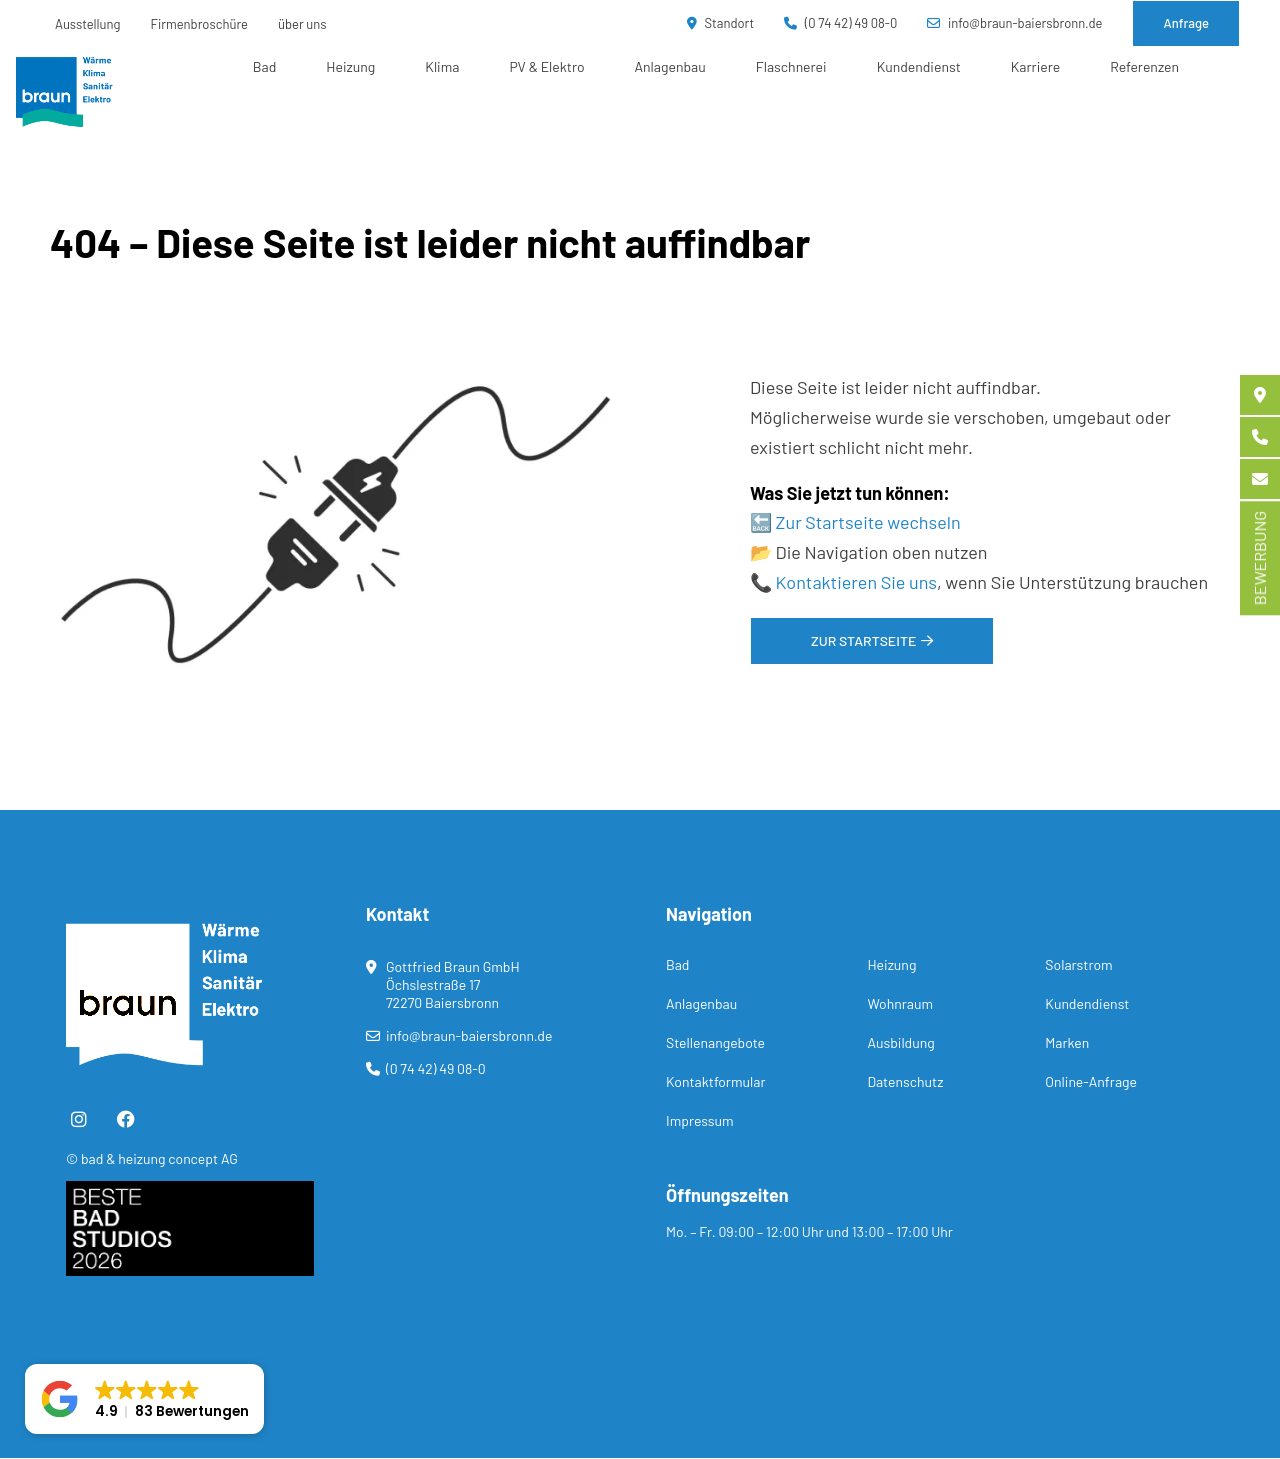 The height and width of the screenshot is (1459, 1280). What do you see at coordinates (1067, 1042) in the screenshot?
I see `Marken` at bounding box center [1067, 1042].